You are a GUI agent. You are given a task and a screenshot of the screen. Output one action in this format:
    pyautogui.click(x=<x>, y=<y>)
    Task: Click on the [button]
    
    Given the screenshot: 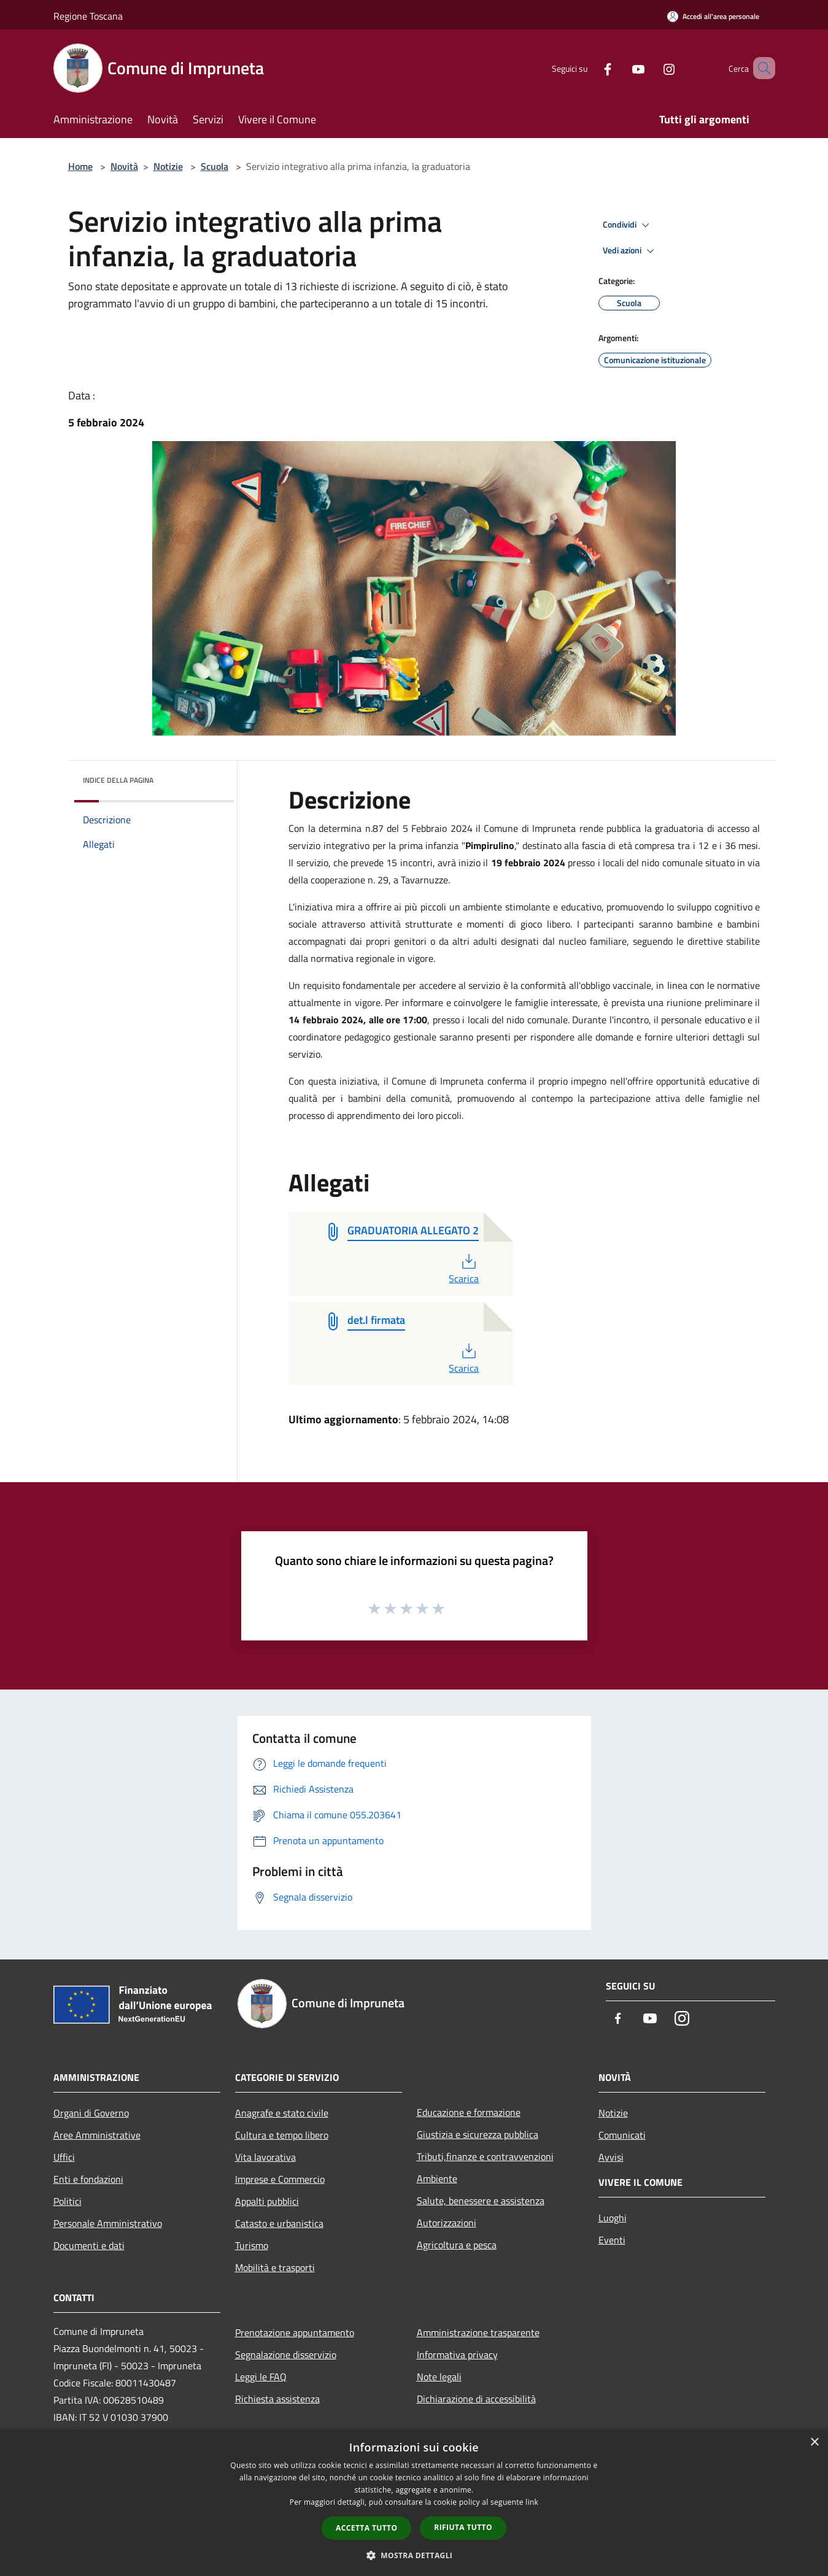 What is the action you would take?
    pyautogui.click(x=414, y=2555)
    